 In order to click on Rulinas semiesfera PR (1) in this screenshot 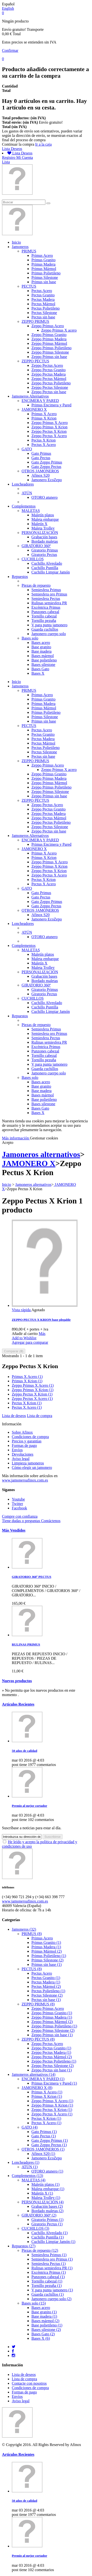, I will do `click(52, 2268)`.